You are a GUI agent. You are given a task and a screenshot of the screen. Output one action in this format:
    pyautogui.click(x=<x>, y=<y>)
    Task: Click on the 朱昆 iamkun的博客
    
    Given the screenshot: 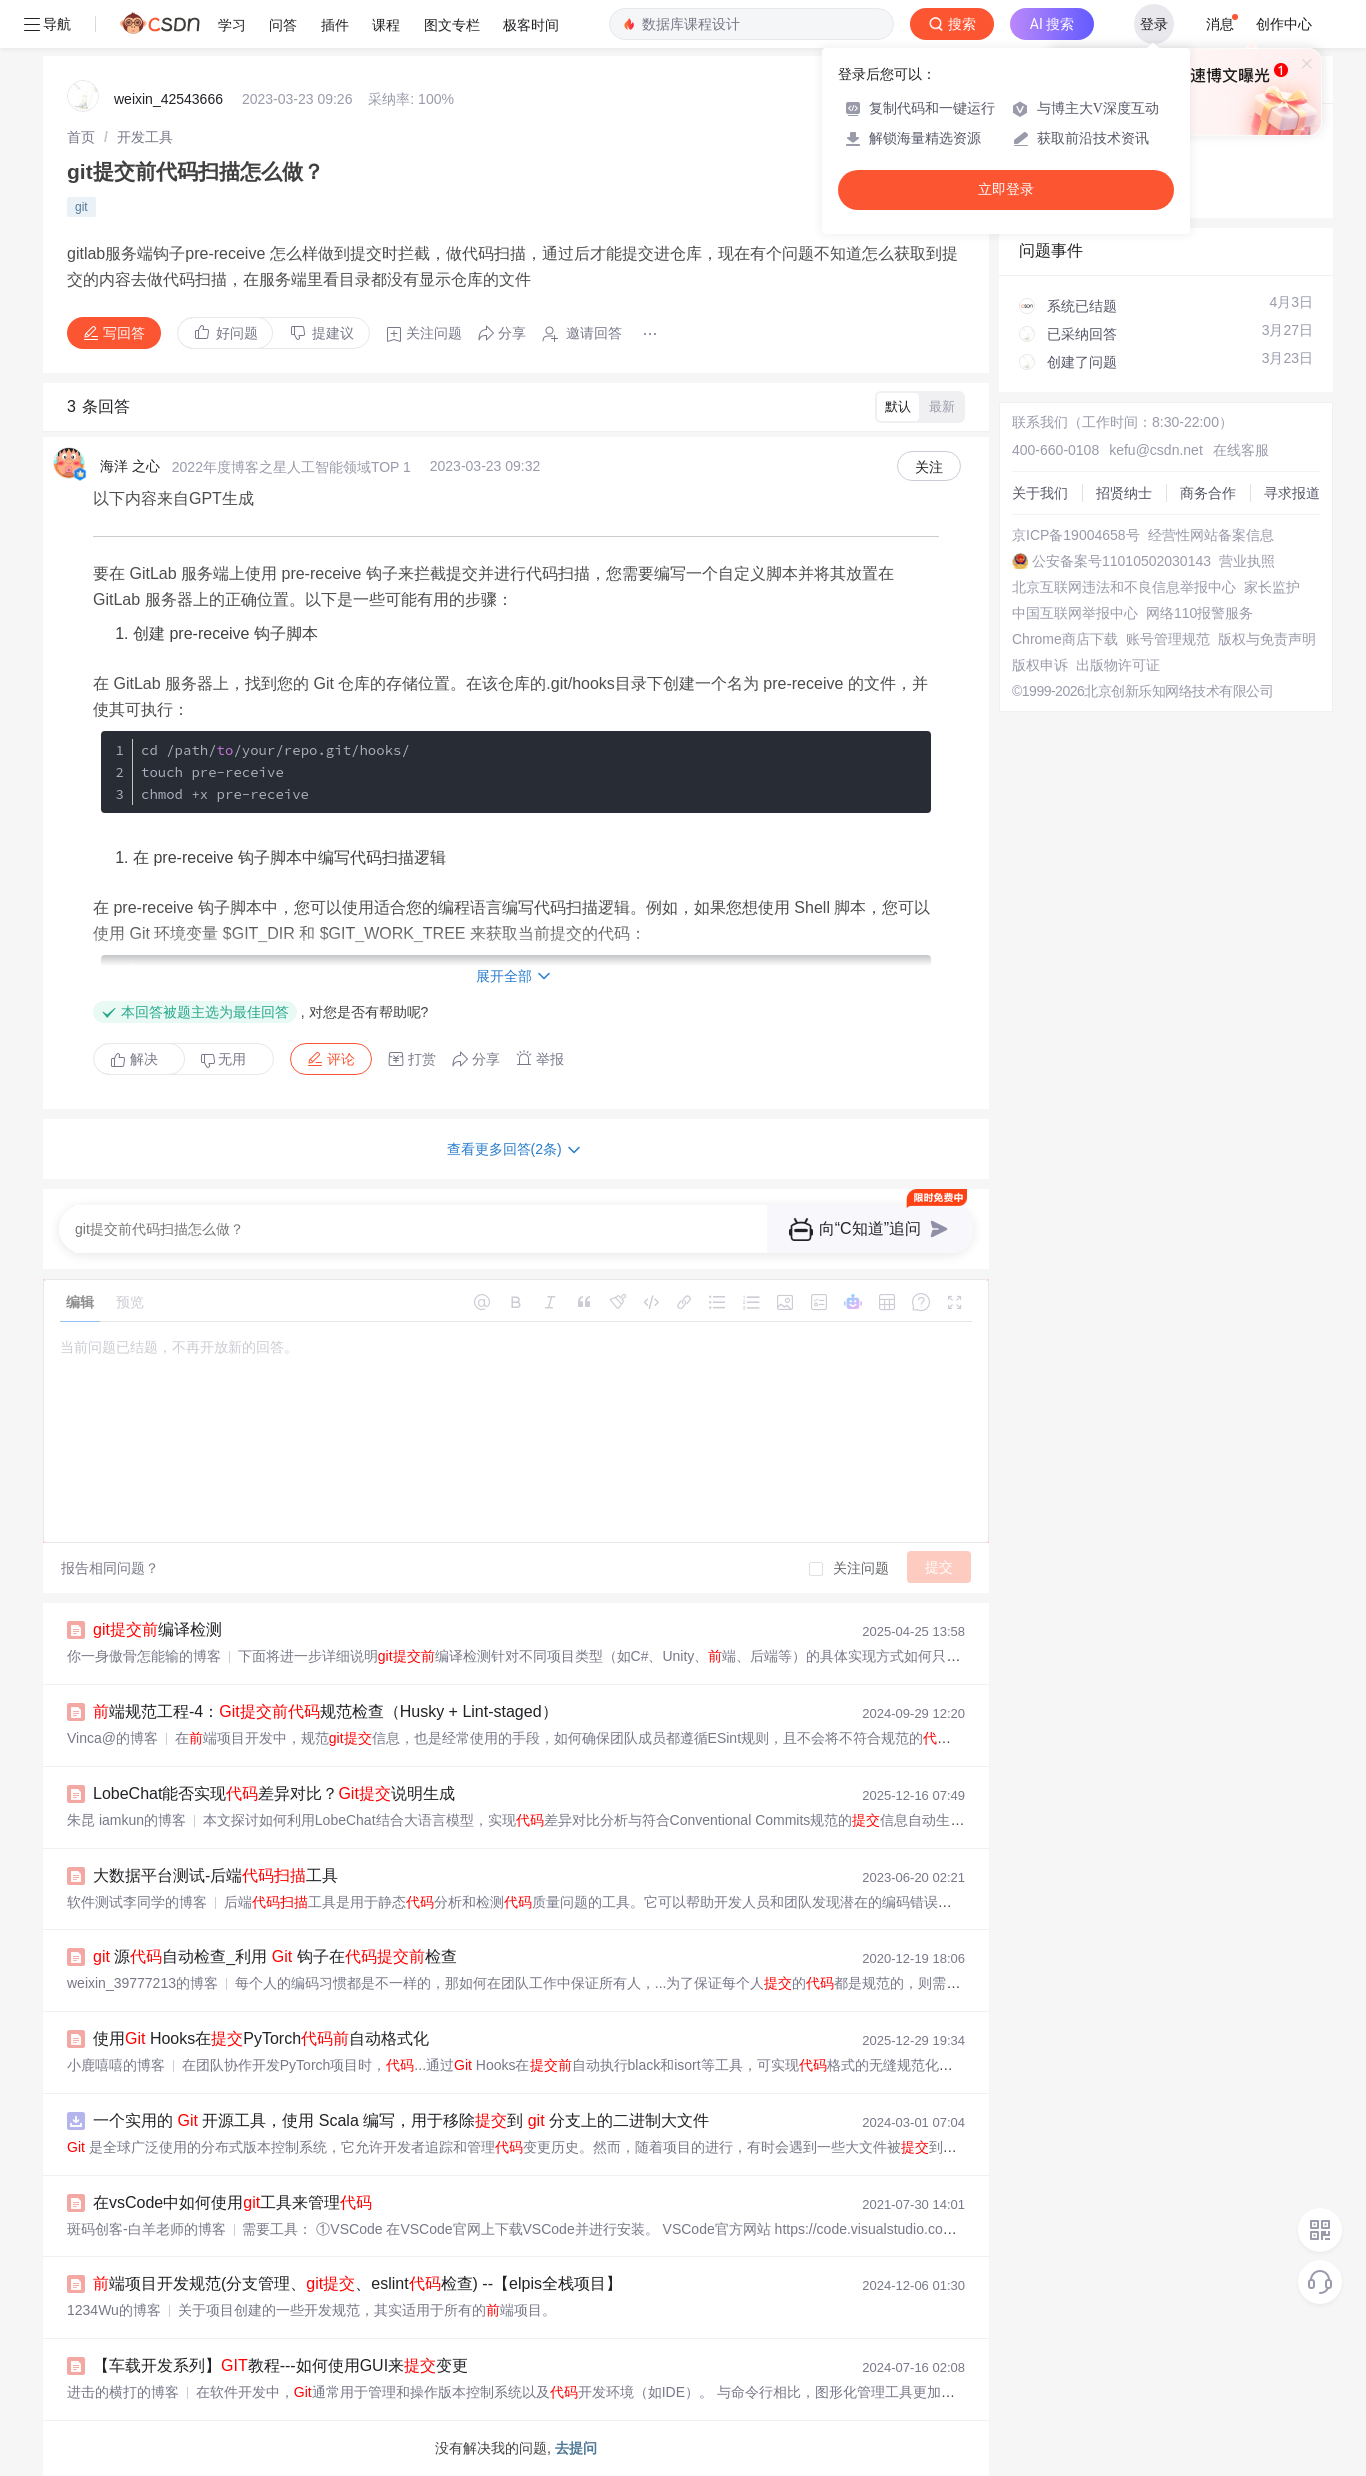 What is the action you would take?
    pyautogui.click(x=126, y=1820)
    